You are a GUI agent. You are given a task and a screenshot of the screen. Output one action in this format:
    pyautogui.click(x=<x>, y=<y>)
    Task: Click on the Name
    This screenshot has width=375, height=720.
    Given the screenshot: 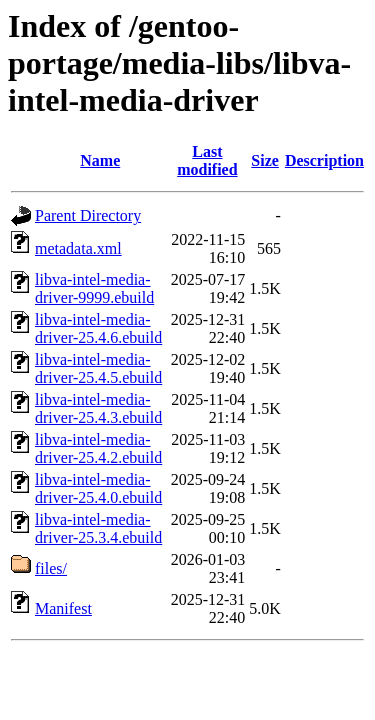 What is the action you would take?
    pyautogui.click(x=100, y=160)
    